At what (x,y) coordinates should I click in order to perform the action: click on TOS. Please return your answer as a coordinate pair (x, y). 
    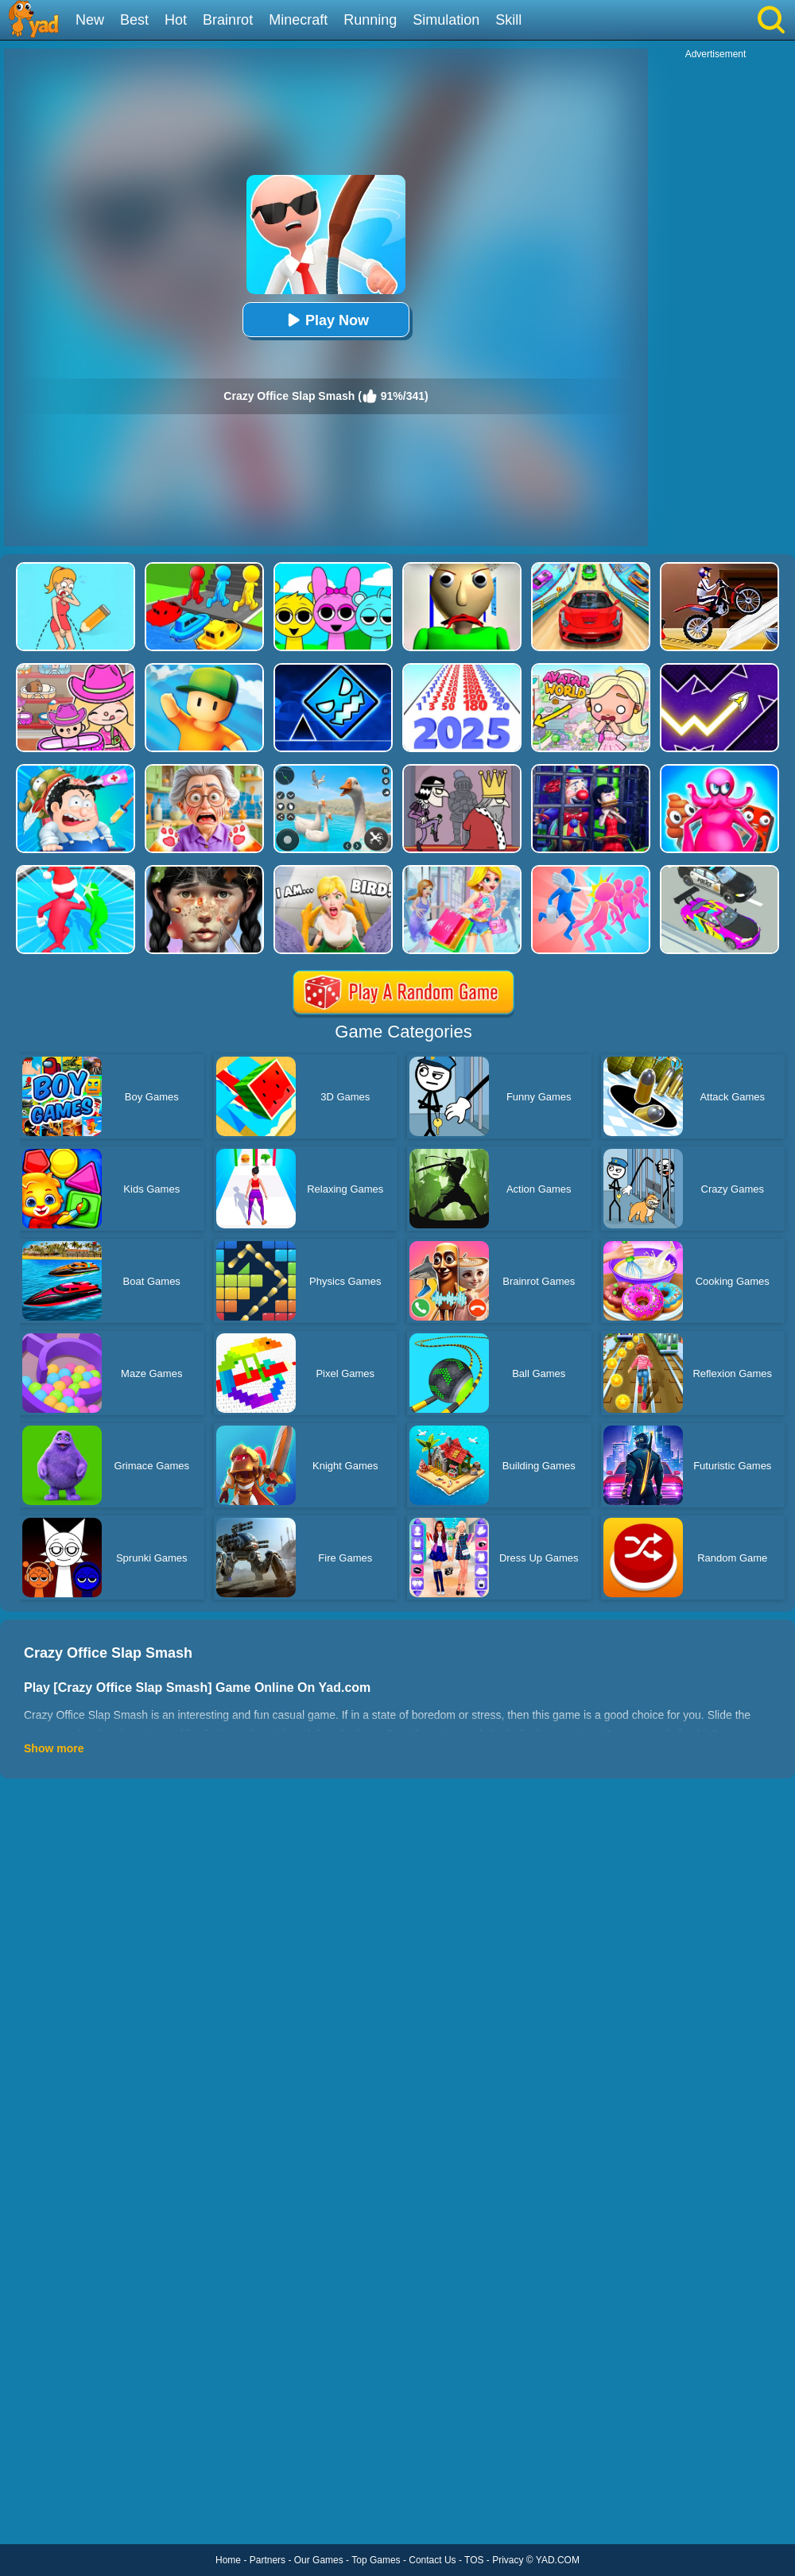
    Looking at the image, I should click on (473, 2560).